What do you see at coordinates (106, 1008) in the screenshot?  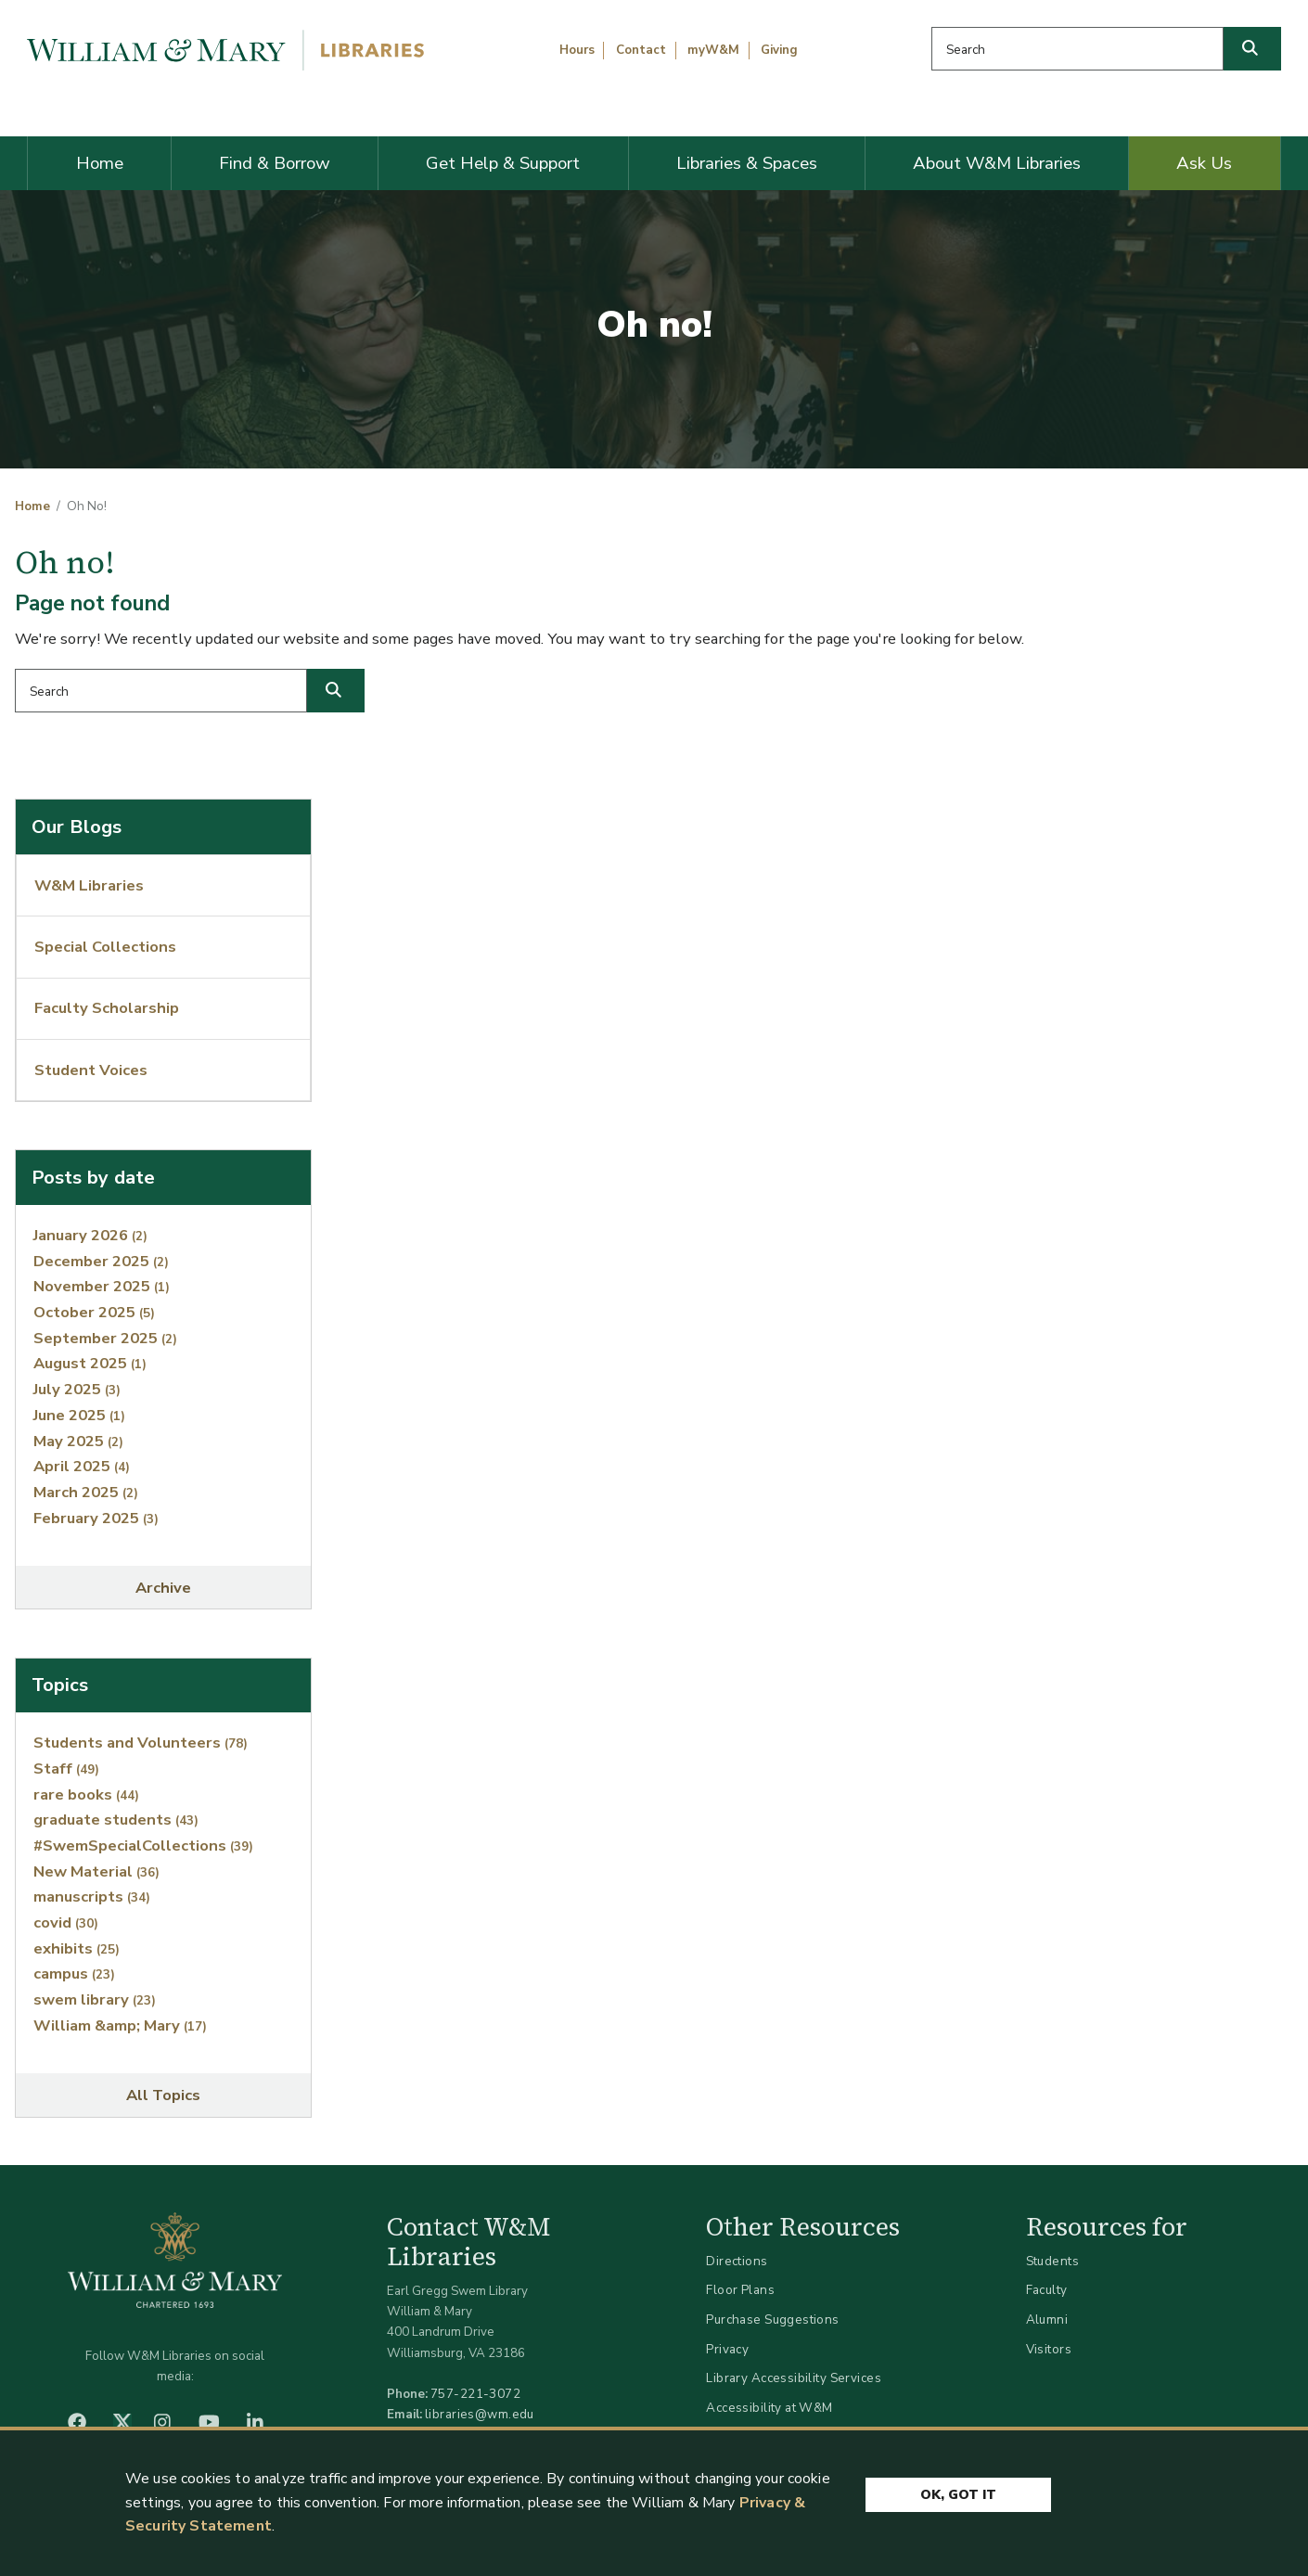 I see `Faculty Scholarship` at bounding box center [106, 1008].